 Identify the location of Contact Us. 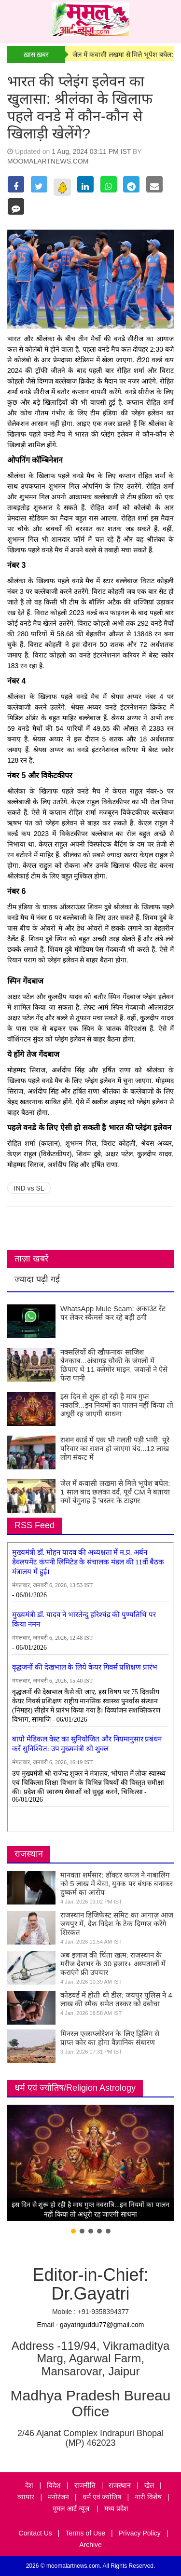
(35, 2533).